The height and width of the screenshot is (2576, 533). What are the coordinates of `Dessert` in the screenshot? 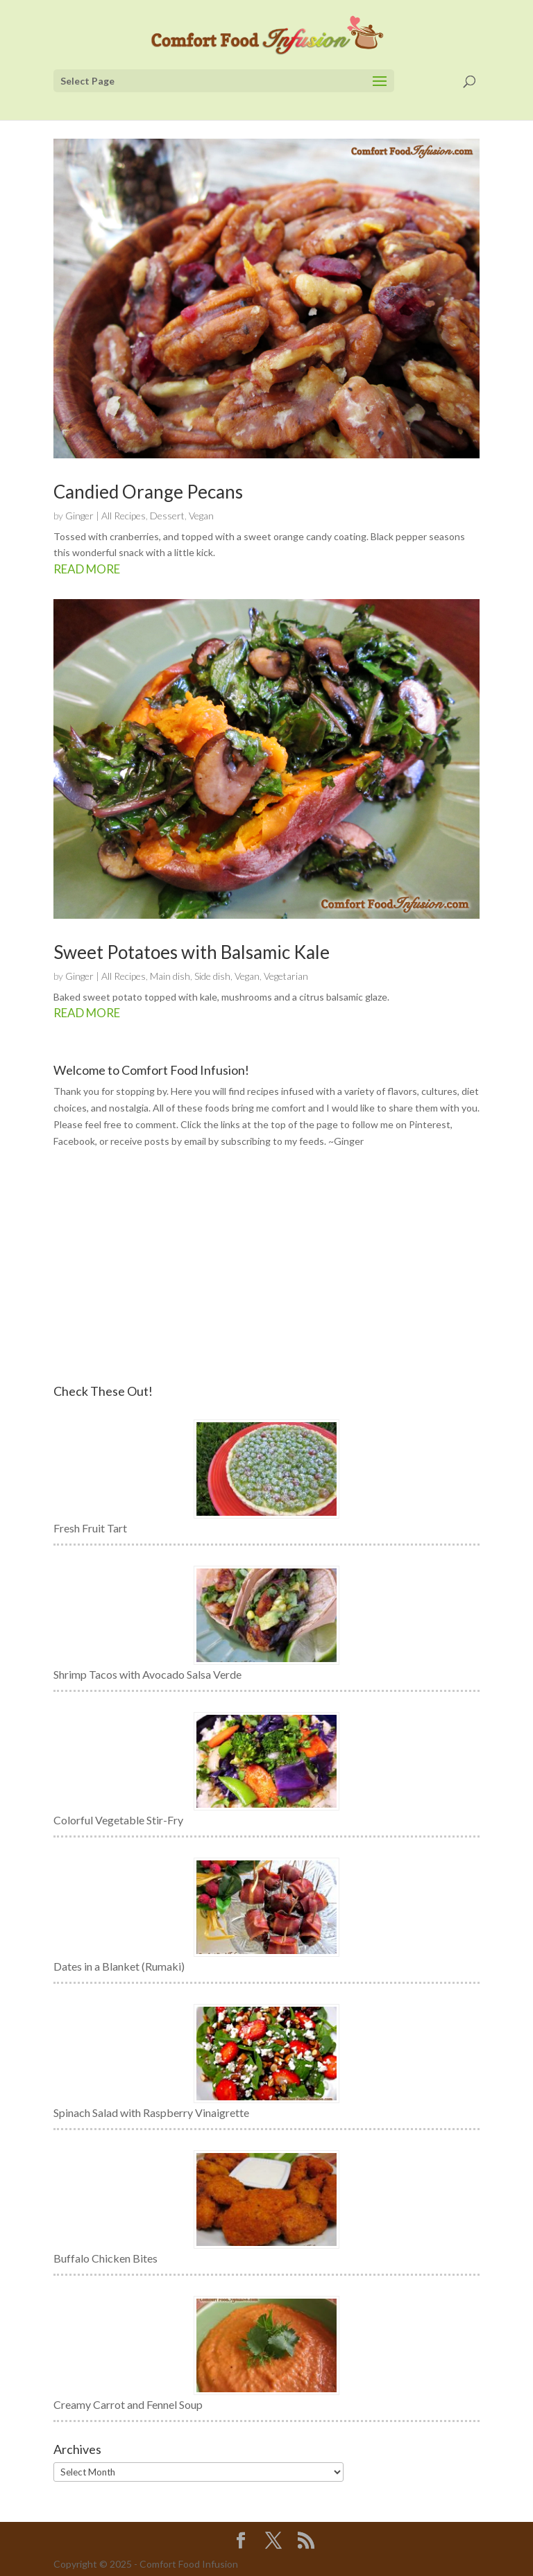 It's located at (167, 515).